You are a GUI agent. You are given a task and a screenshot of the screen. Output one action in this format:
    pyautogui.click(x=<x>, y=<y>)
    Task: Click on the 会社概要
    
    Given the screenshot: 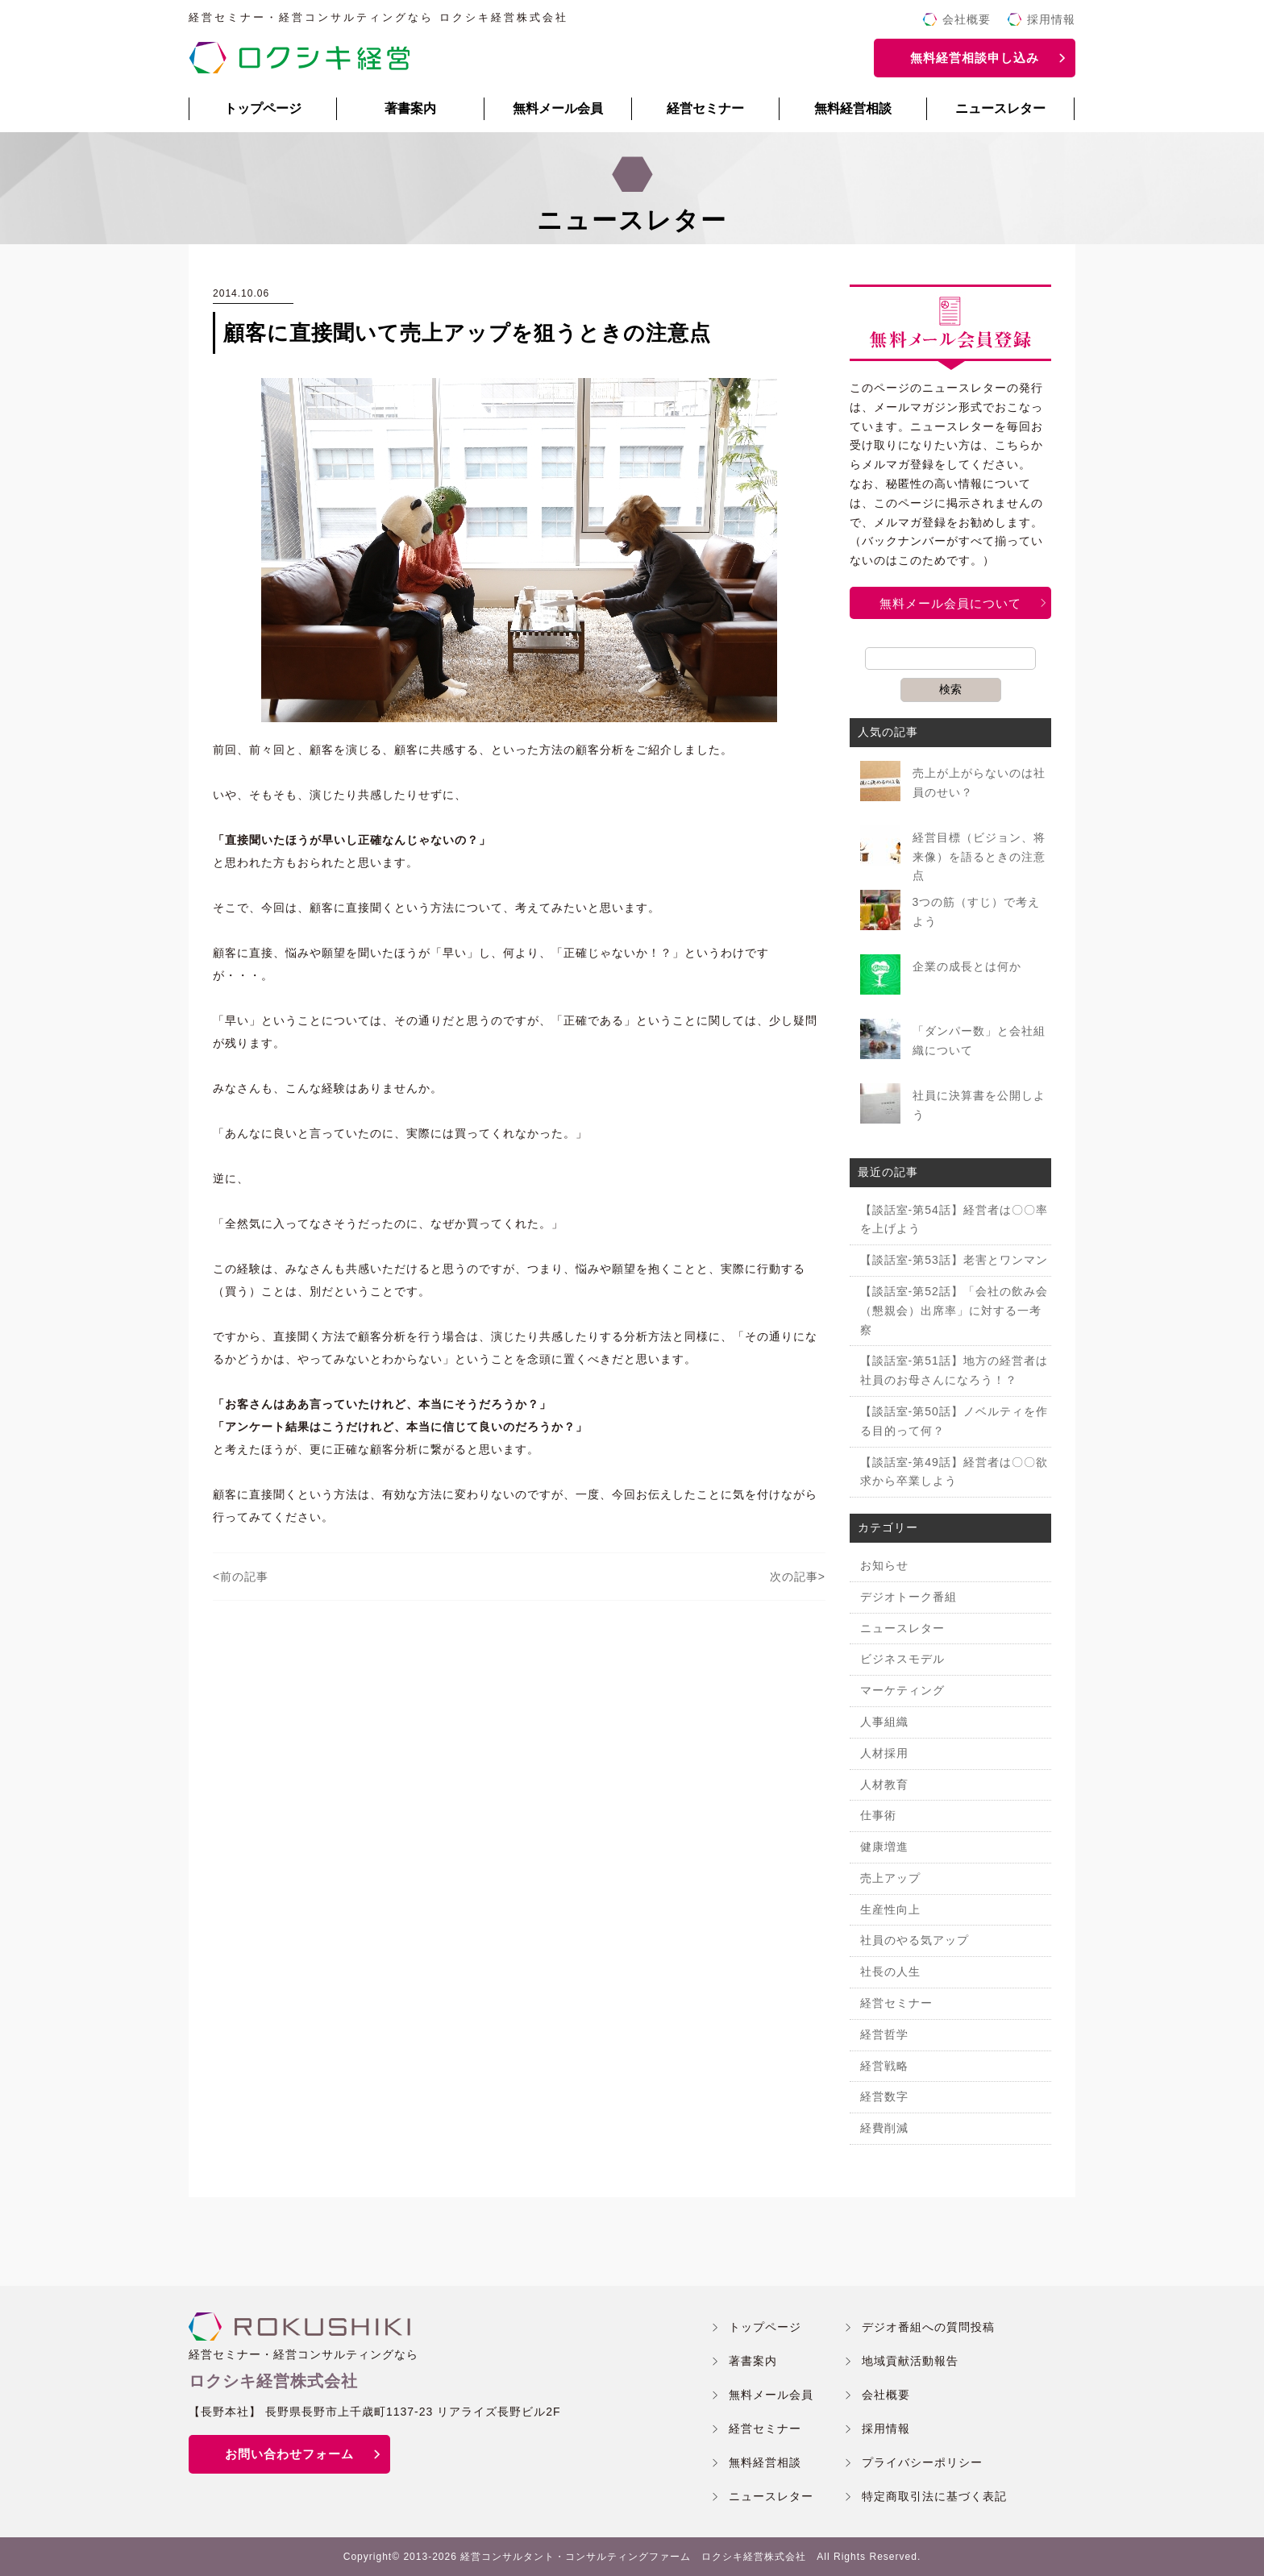 What is the action you would take?
    pyautogui.click(x=966, y=19)
    